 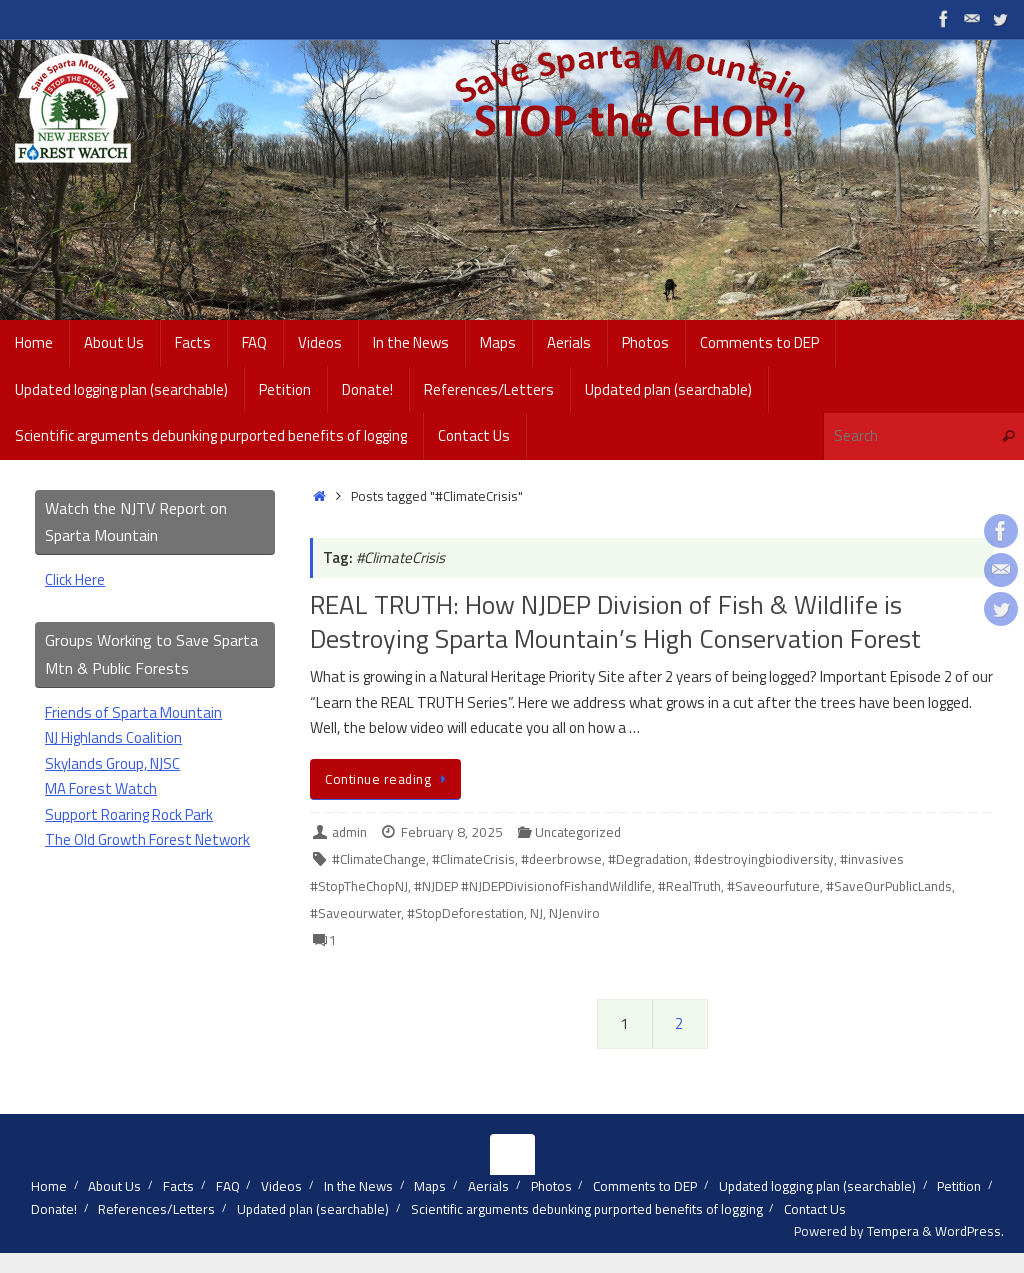 What do you see at coordinates (465, 913) in the screenshot?
I see `#StopDeforestation` at bounding box center [465, 913].